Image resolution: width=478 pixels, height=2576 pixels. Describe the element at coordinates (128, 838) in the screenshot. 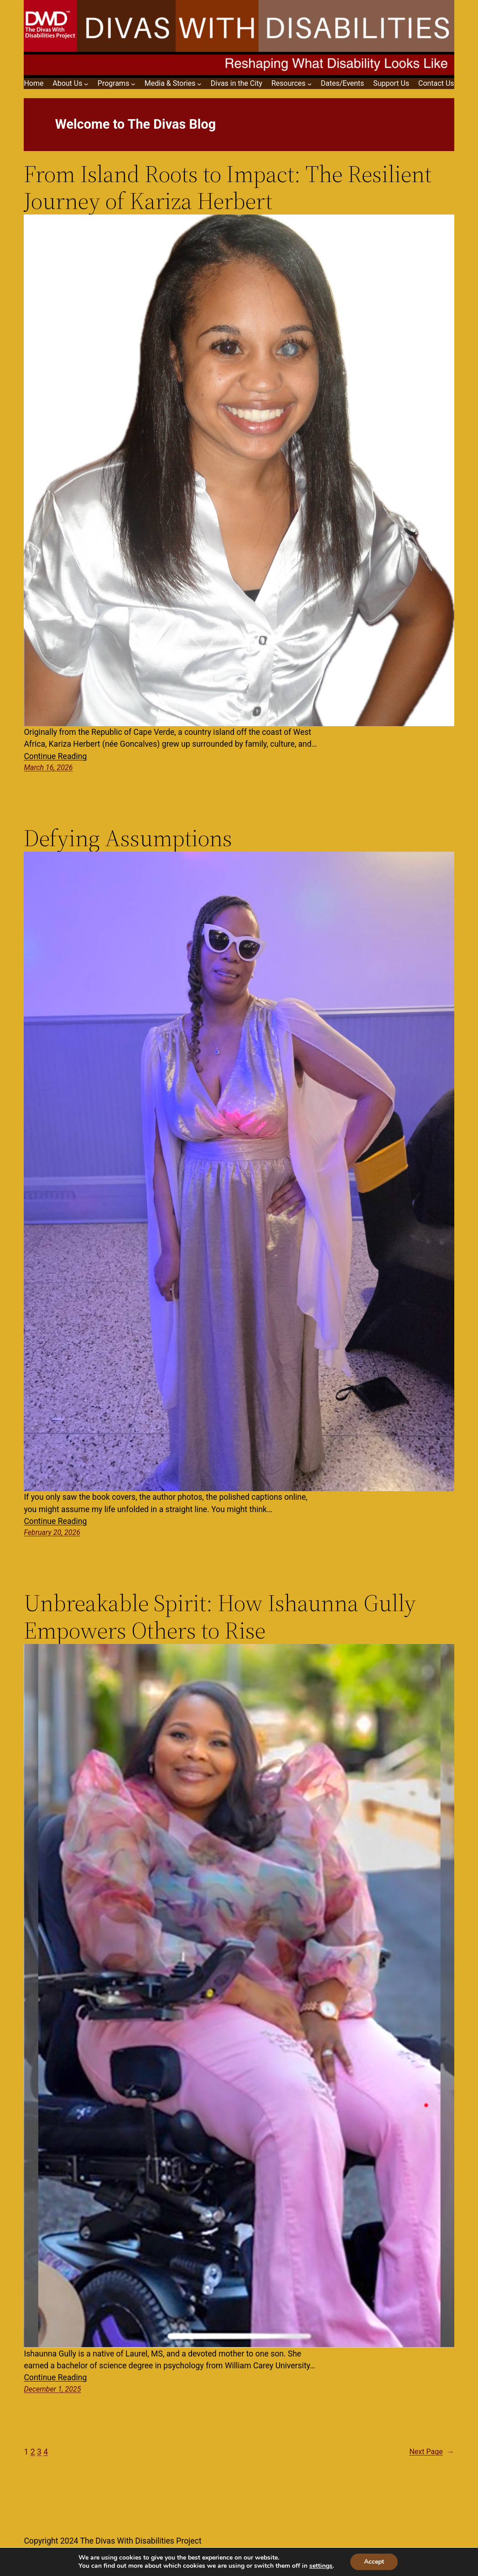

I see `Defying Assumptions` at that location.